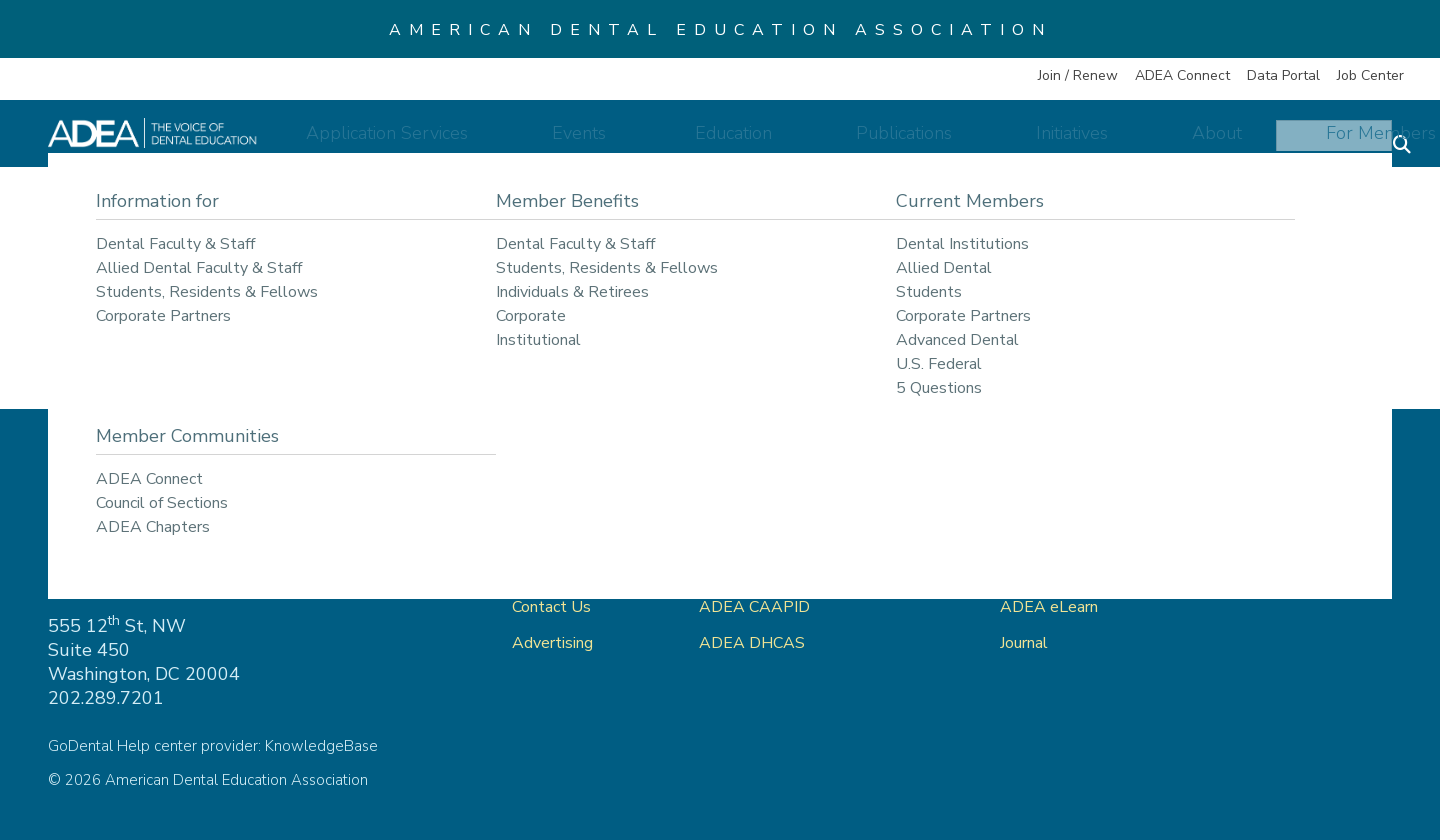 Image resolution: width=1440 pixels, height=840 pixels. I want to click on Events, so click(676, 142).